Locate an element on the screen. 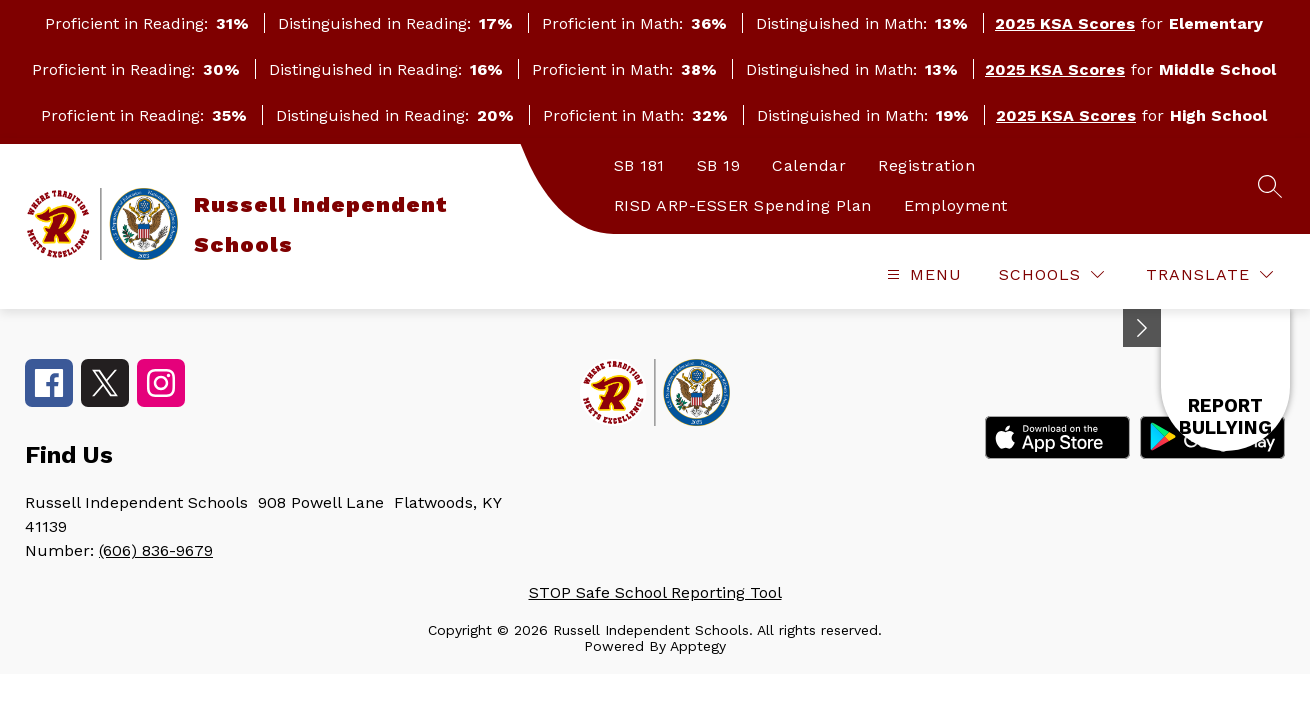 This screenshot has width=1310, height=720. [Open menu] is located at coordinates (922, 274).